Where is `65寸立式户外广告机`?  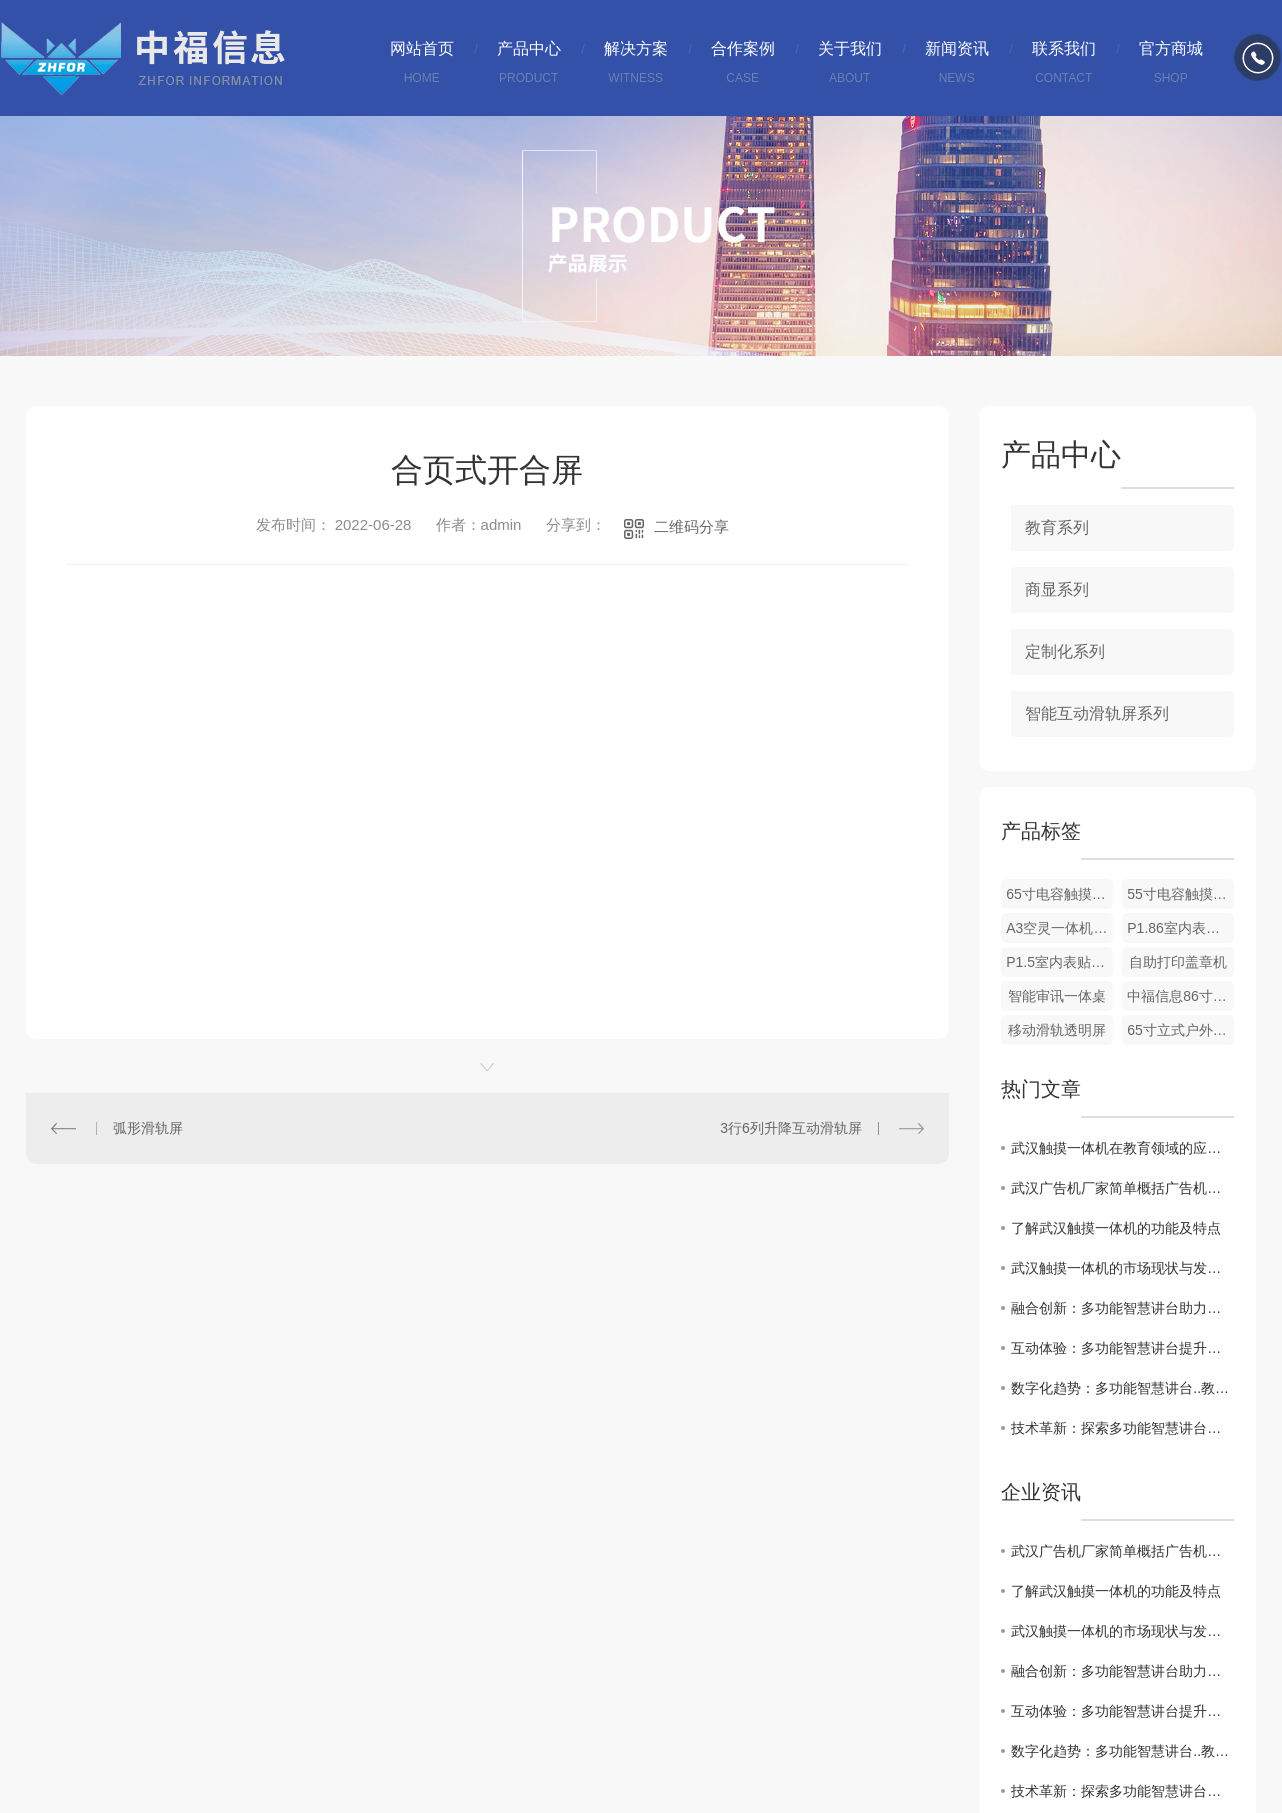
65寸立式户外广告机 is located at coordinates (1180, 1030).